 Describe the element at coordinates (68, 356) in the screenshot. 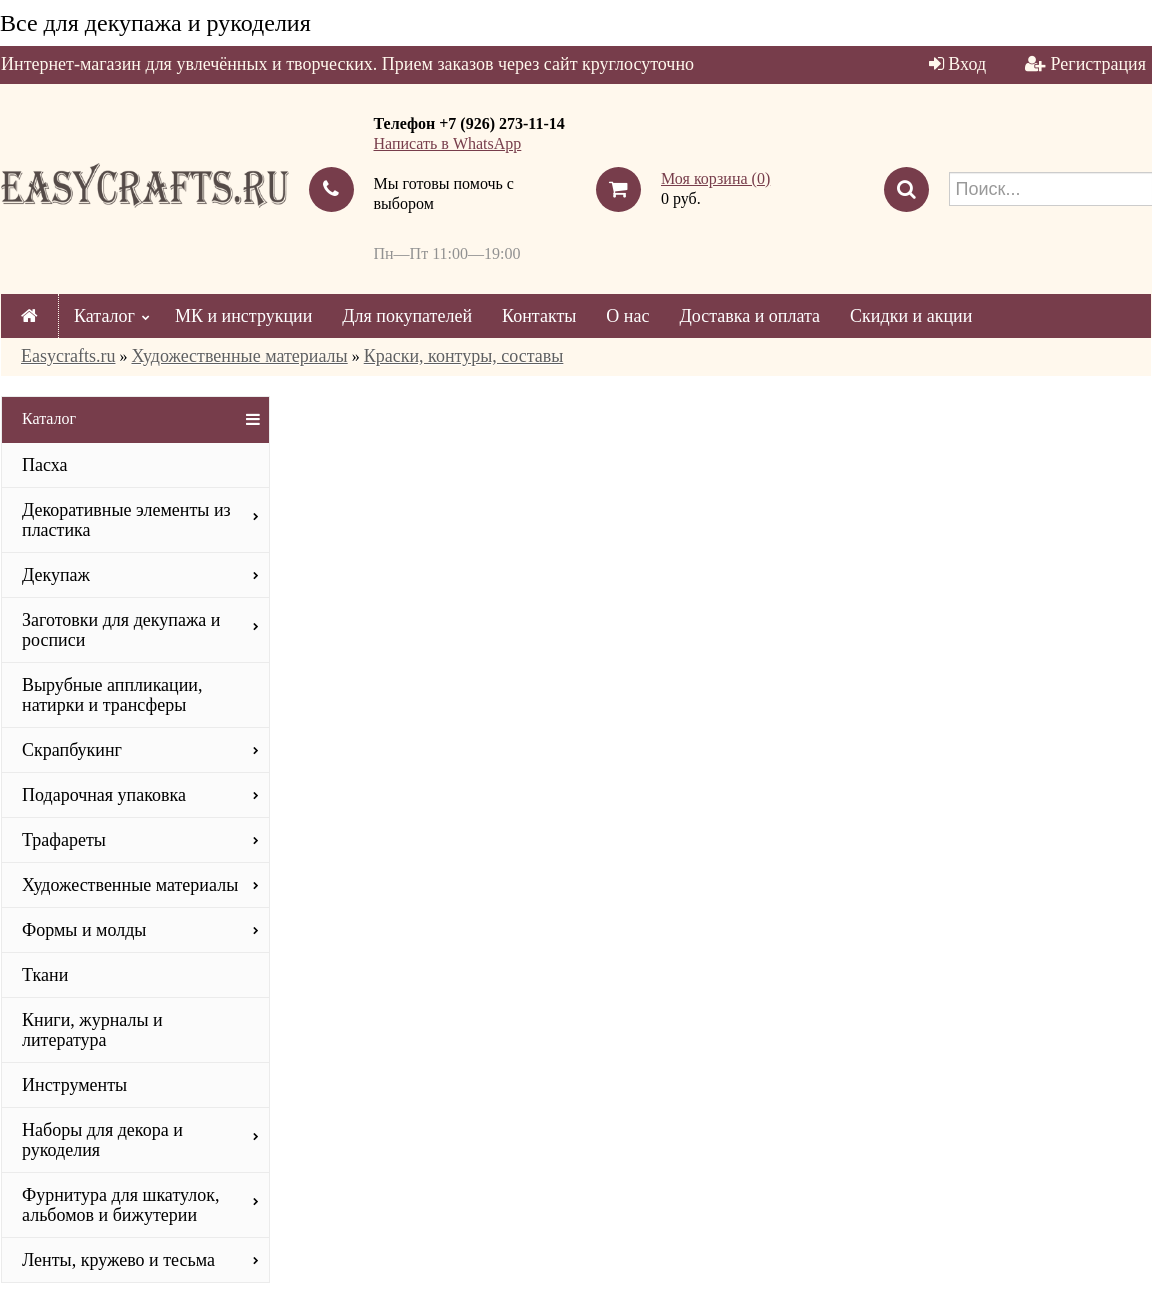

I see `Easycrafts.ru` at that location.